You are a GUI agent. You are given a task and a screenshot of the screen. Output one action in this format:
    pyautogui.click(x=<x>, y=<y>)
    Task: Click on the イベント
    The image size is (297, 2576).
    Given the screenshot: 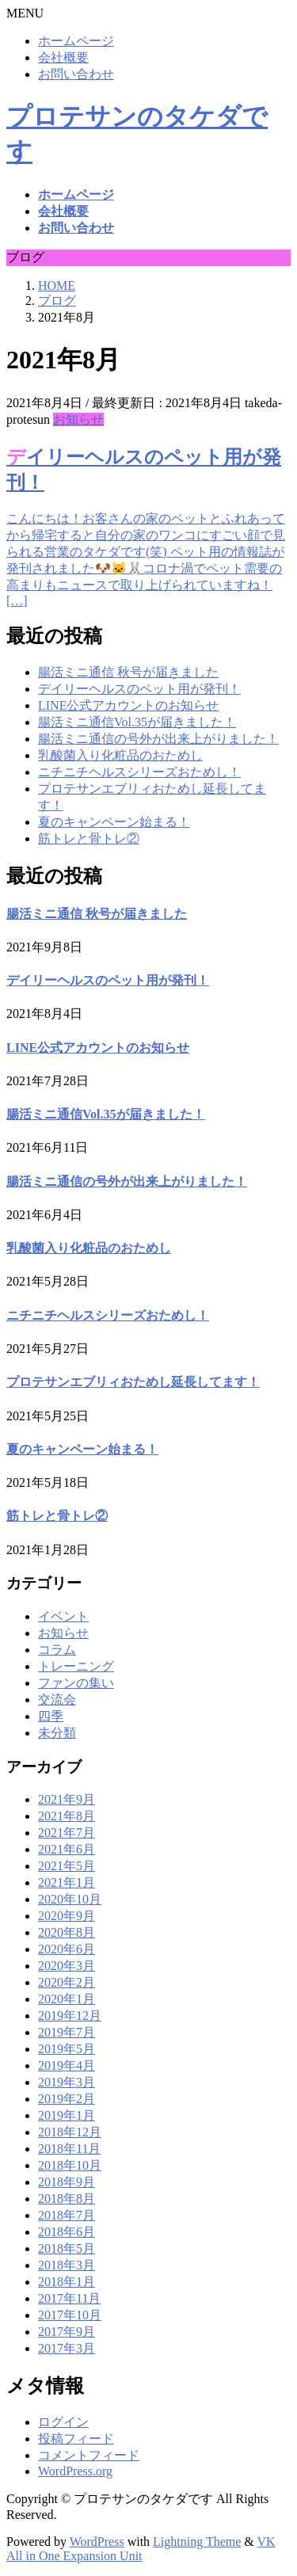 What is the action you would take?
    pyautogui.click(x=63, y=1616)
    